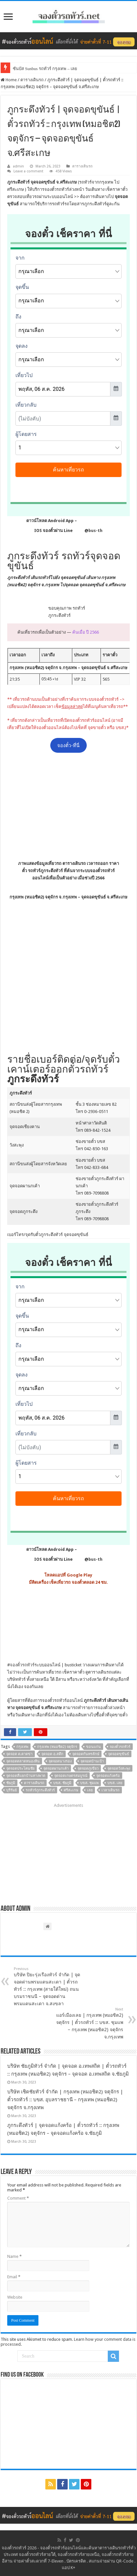 The image size is (137, 2576). What do you see at coordinates (32, 79) in the screenshot?
I see `ตารางเดินรถ` at bounding box center [32, 79].